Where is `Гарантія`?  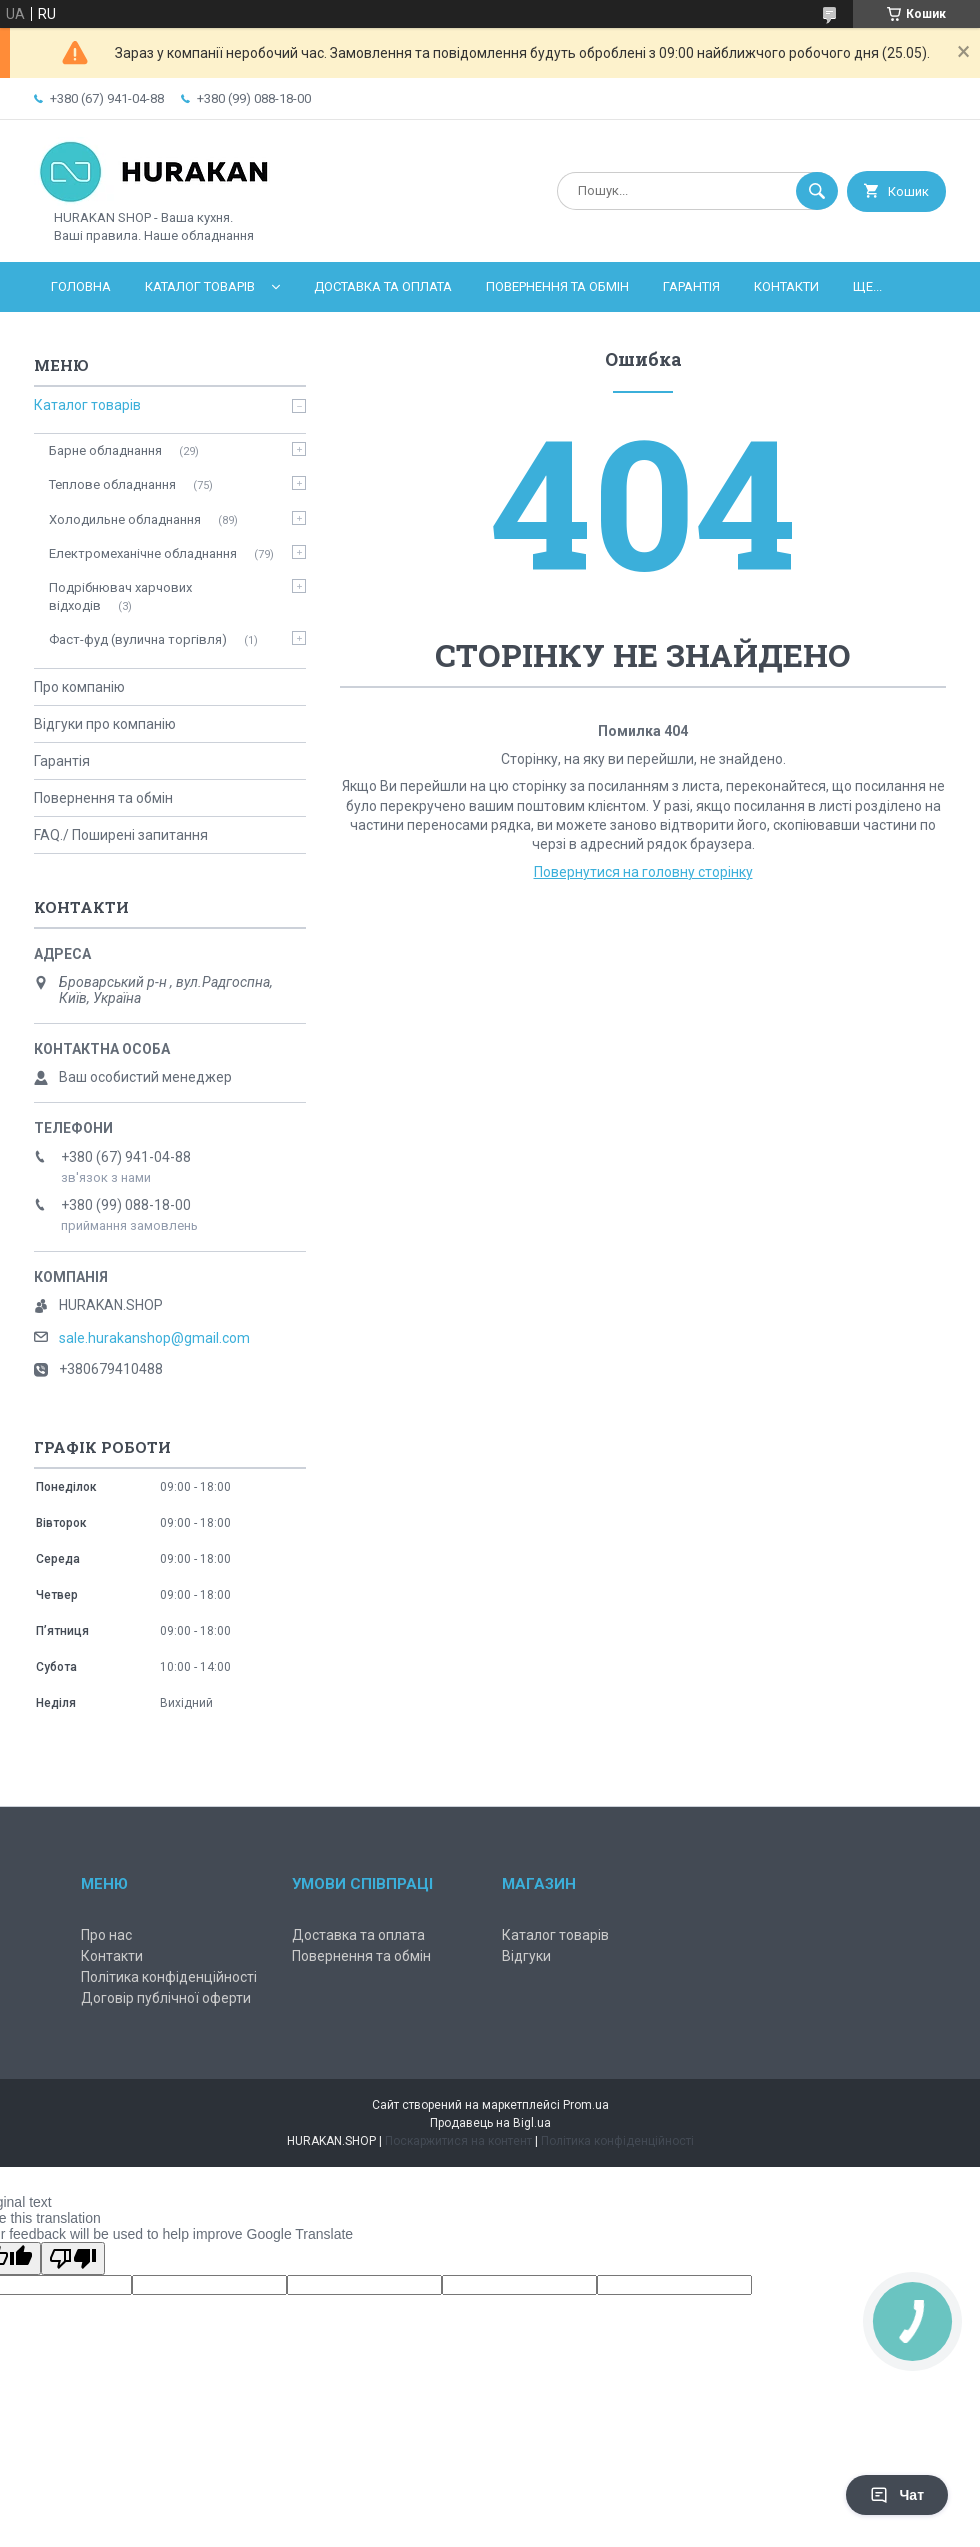
Гарантія is located at coordinates (691, 286).